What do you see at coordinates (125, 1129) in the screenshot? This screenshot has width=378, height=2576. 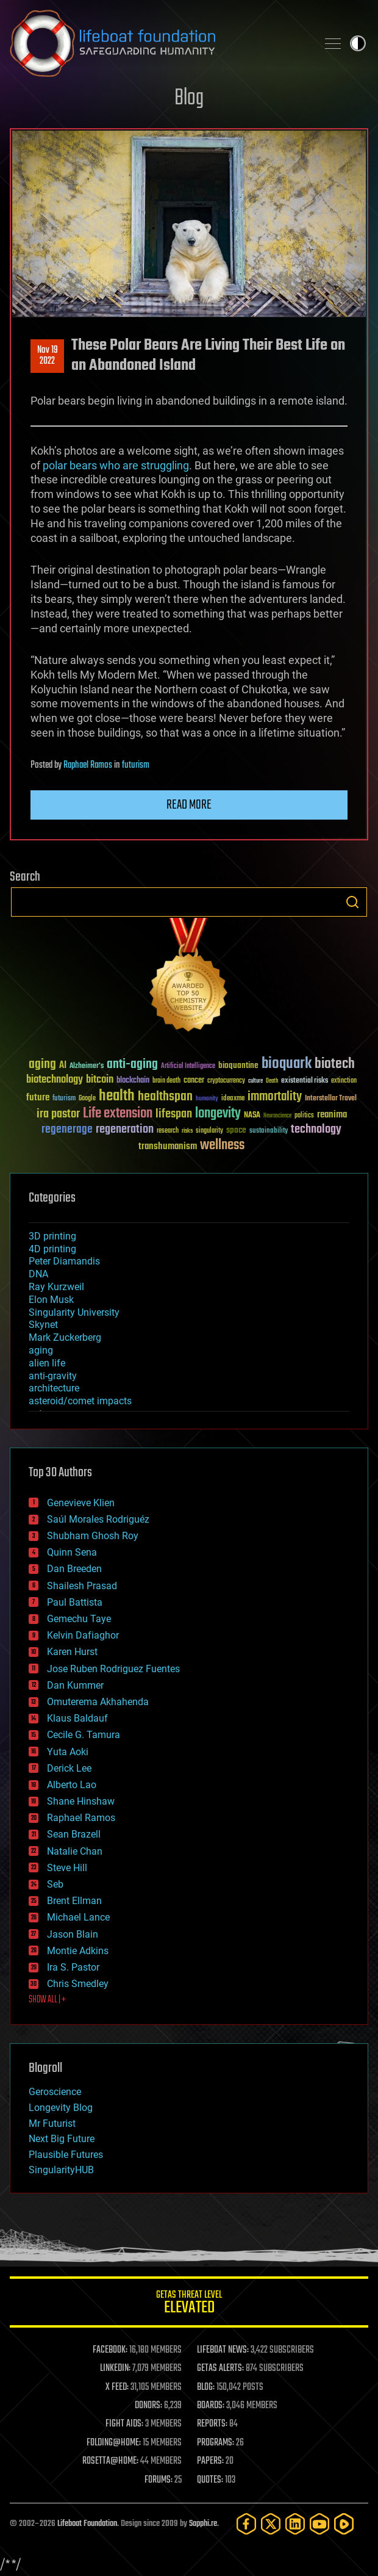 I see `regeneration [regeneration (97 items)]` at bounding box center [125, 1129].